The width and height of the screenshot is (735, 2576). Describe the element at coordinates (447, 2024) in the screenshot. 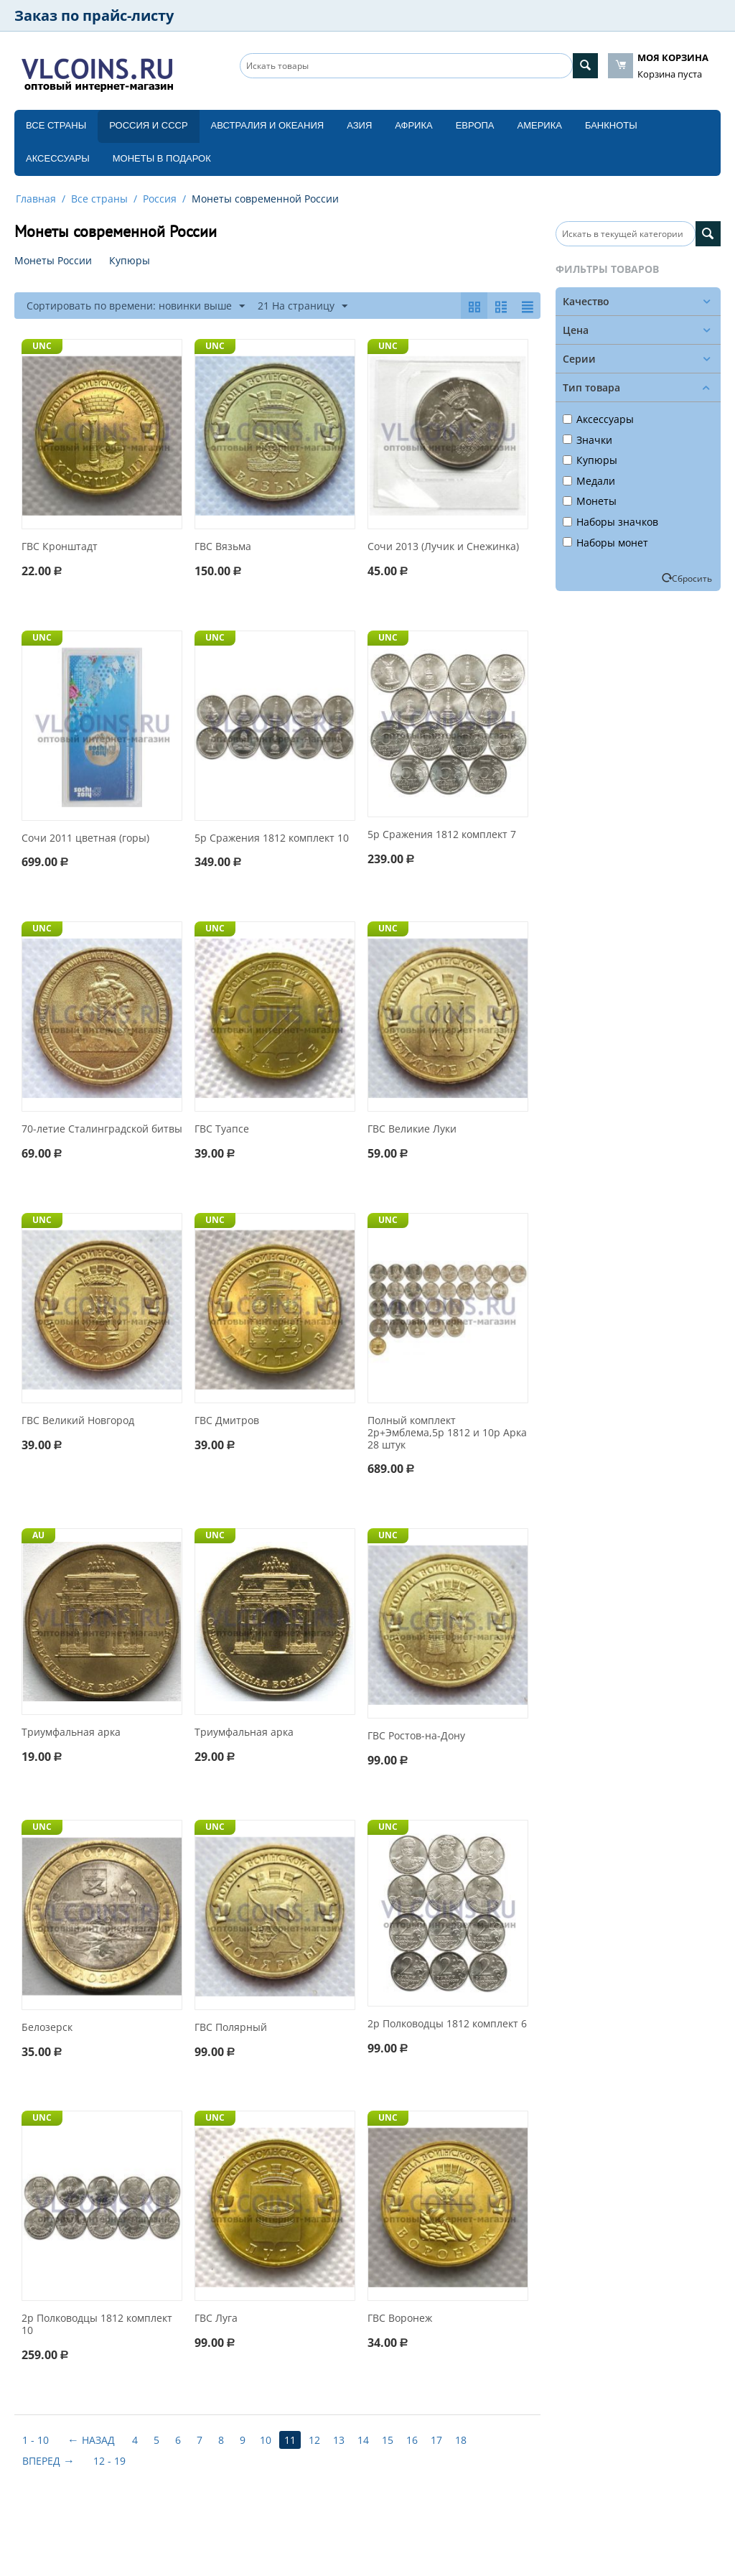

I see `2р Полководцы 1812 комплект 6` at that location.